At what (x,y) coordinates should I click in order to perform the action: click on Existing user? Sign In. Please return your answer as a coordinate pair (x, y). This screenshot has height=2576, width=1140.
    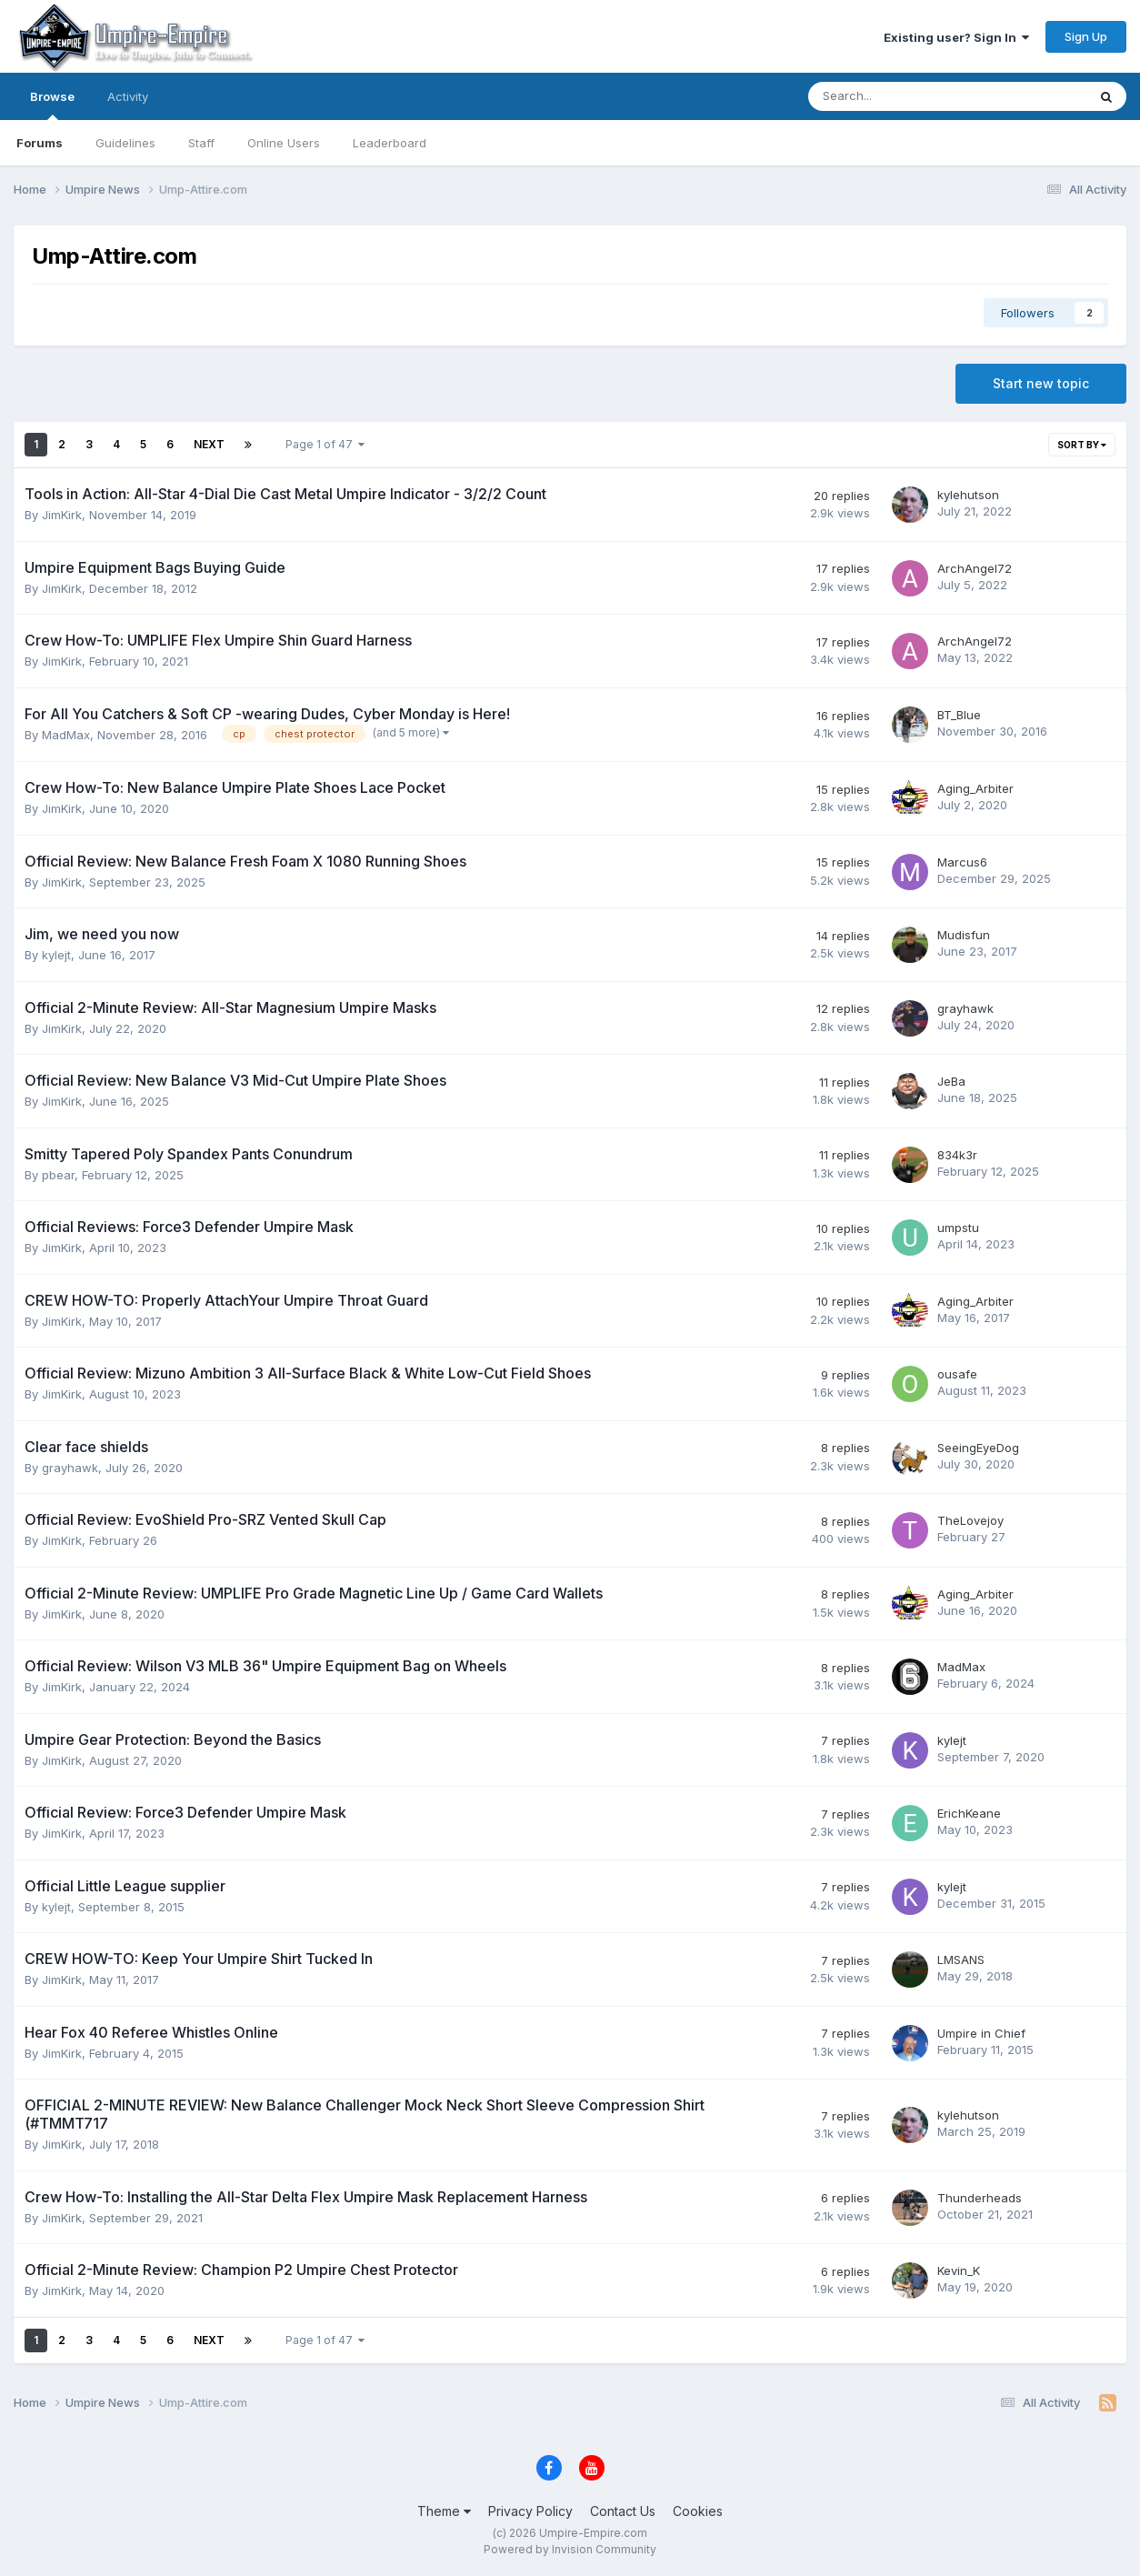
    Looking at the image, I should click on (956, 37).